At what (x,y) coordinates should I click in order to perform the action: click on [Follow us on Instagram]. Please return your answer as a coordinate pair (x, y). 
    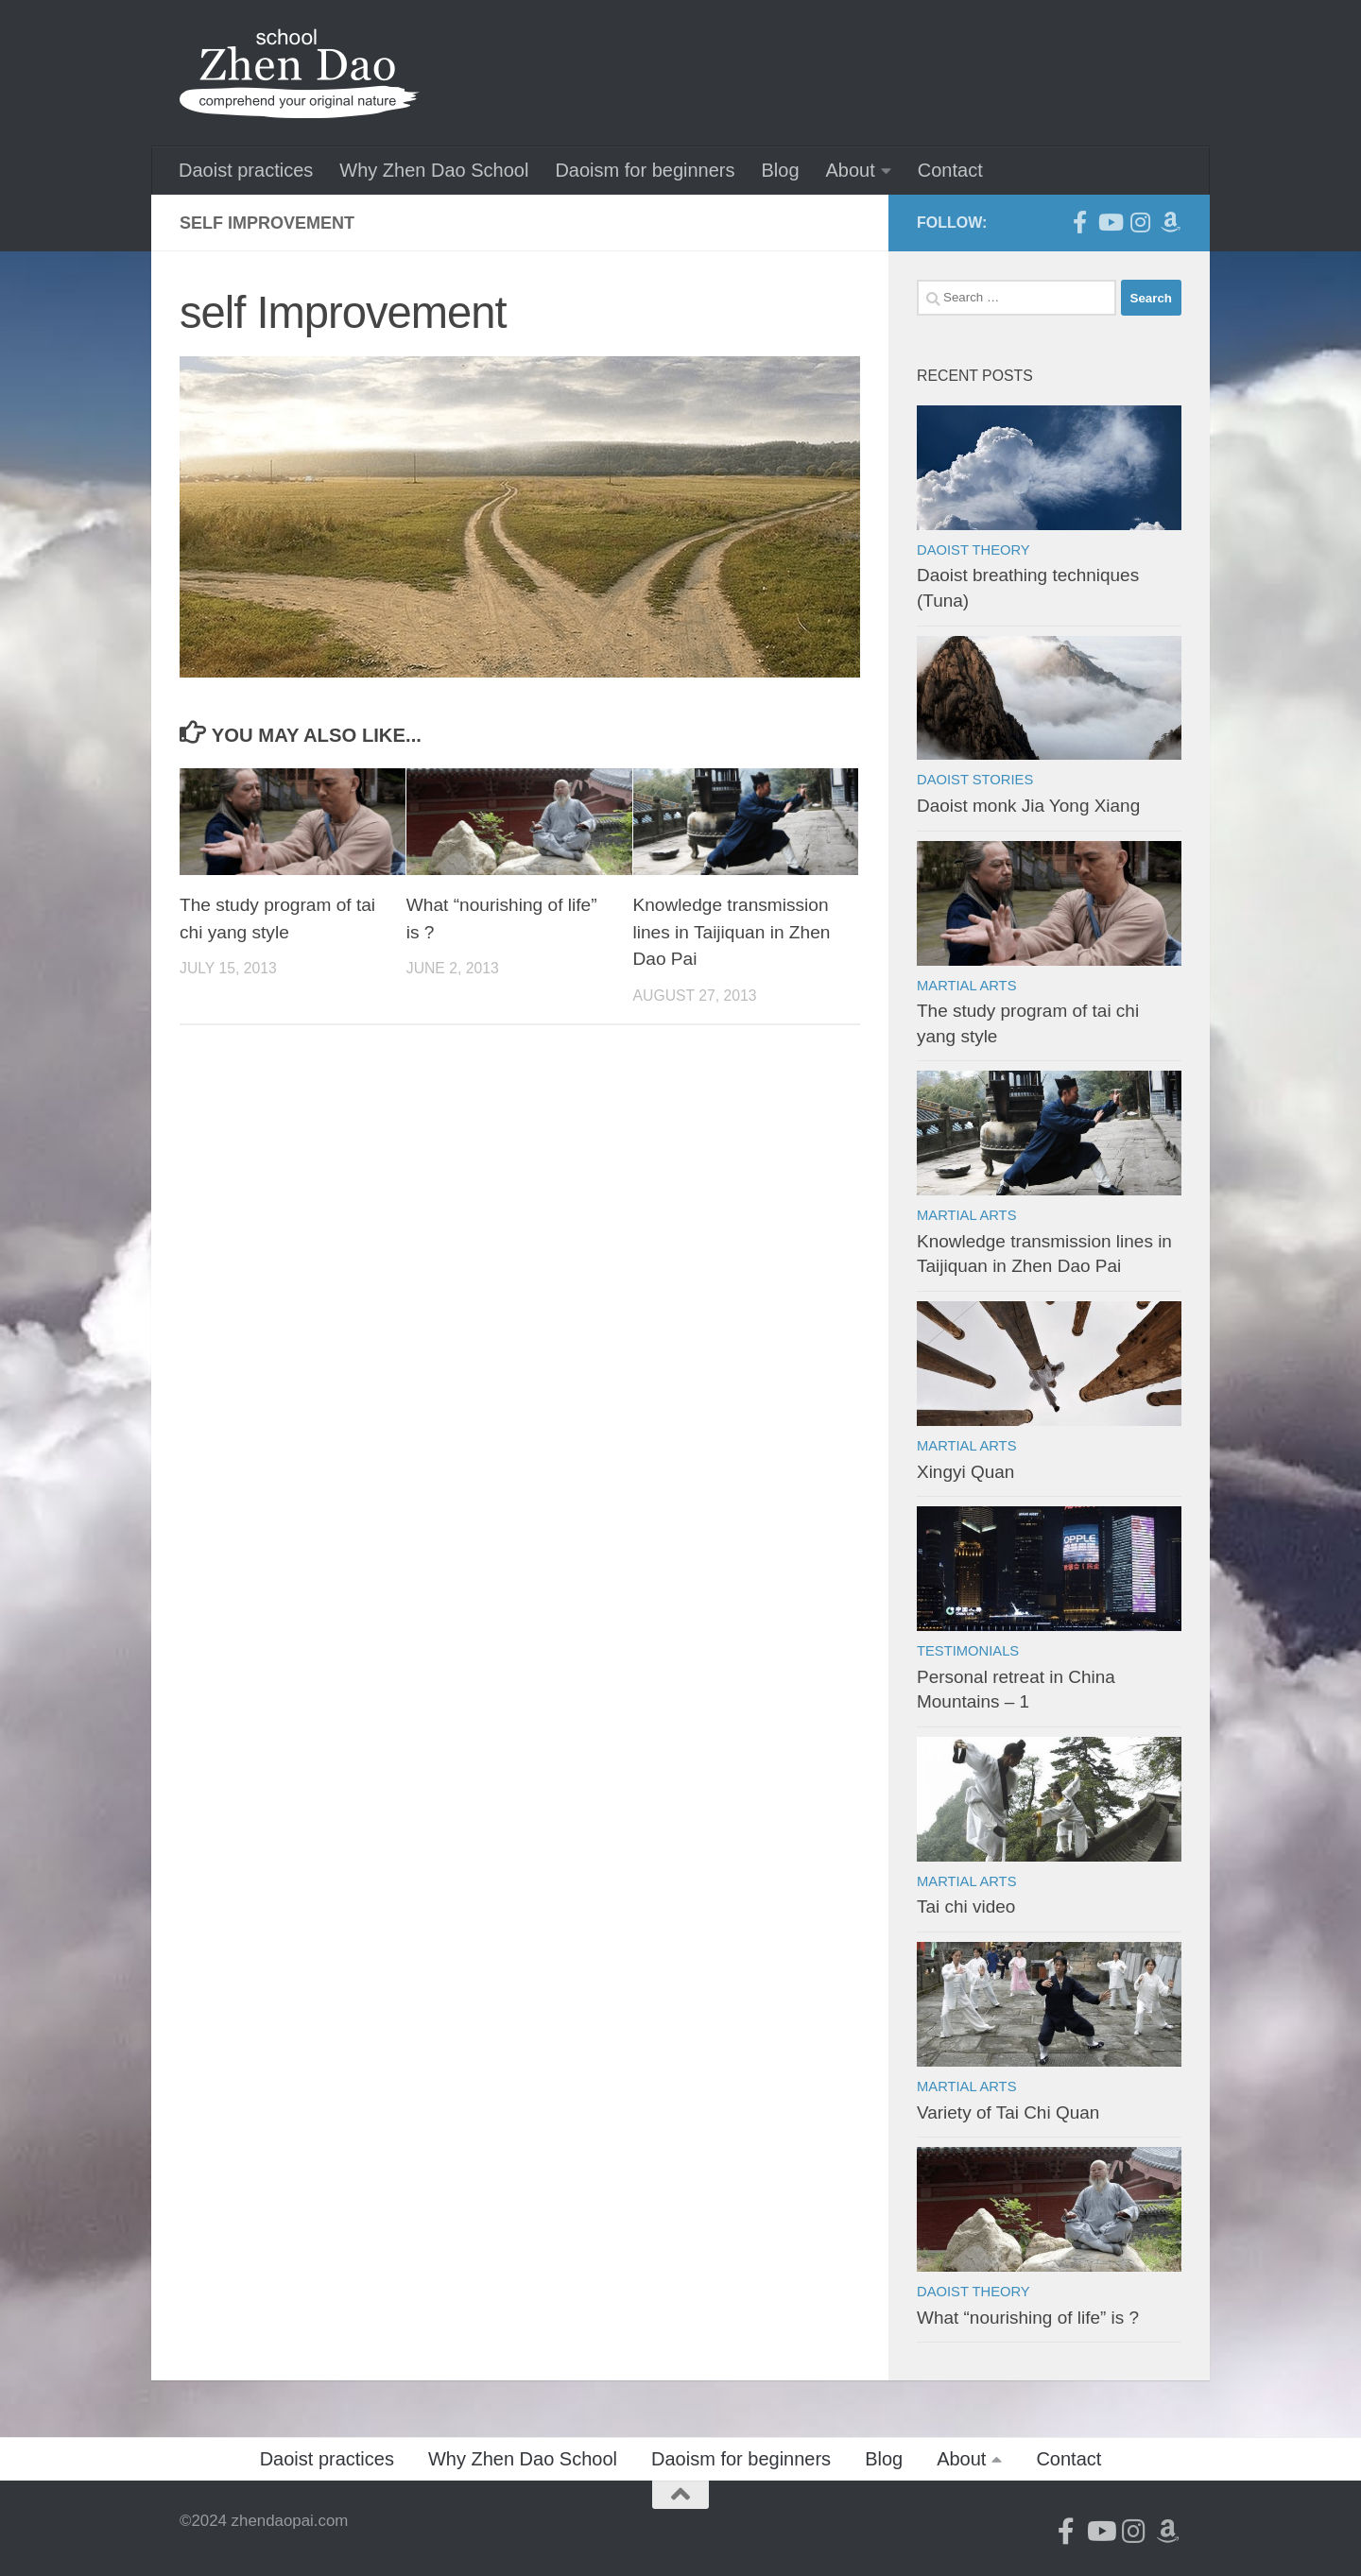
    Looking at the image, I should click on (1139, 222).